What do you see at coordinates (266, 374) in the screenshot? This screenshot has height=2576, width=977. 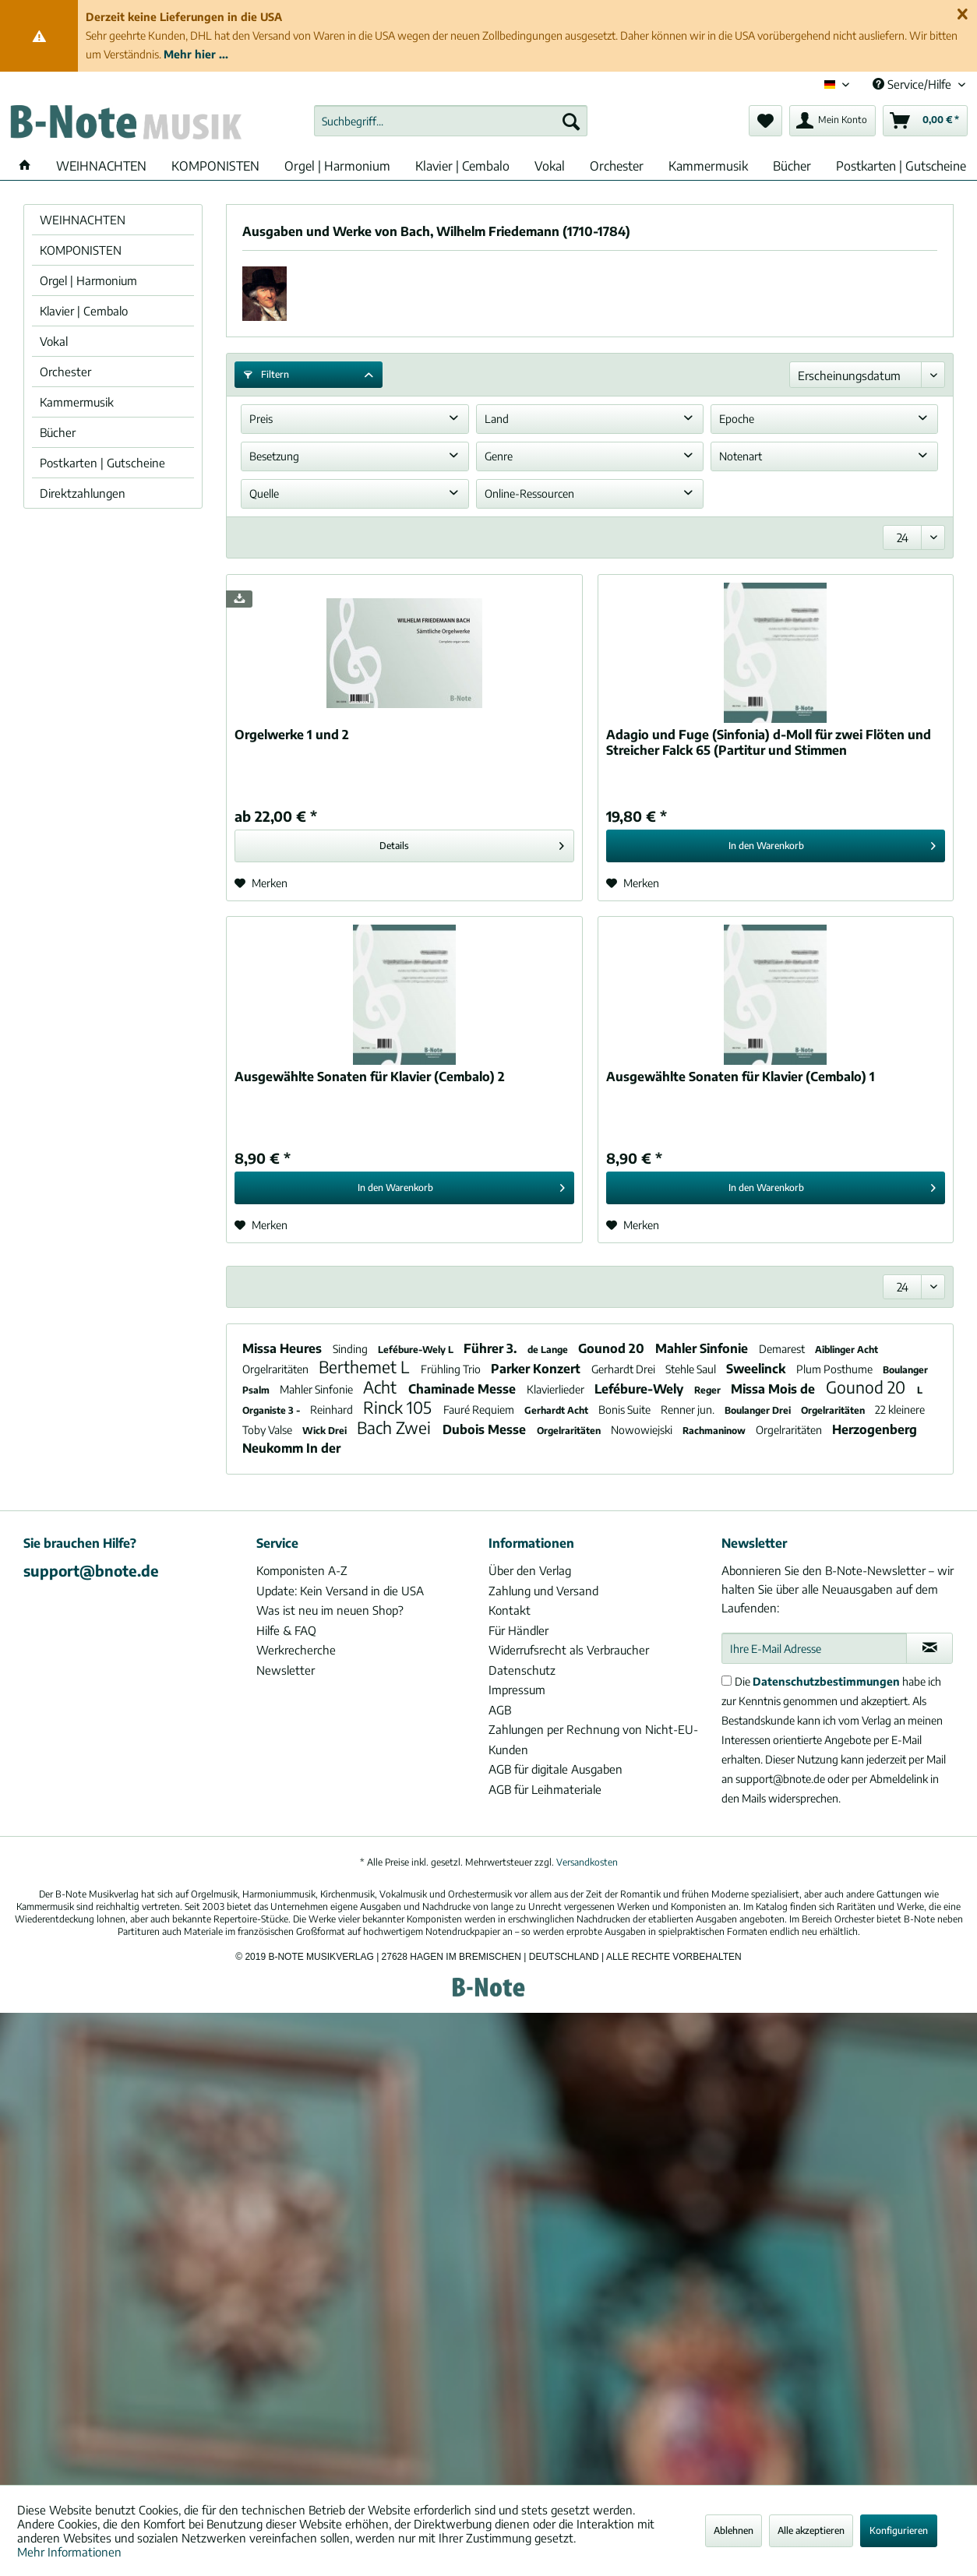 I see `Filtern` at bounding box center [266, 374].